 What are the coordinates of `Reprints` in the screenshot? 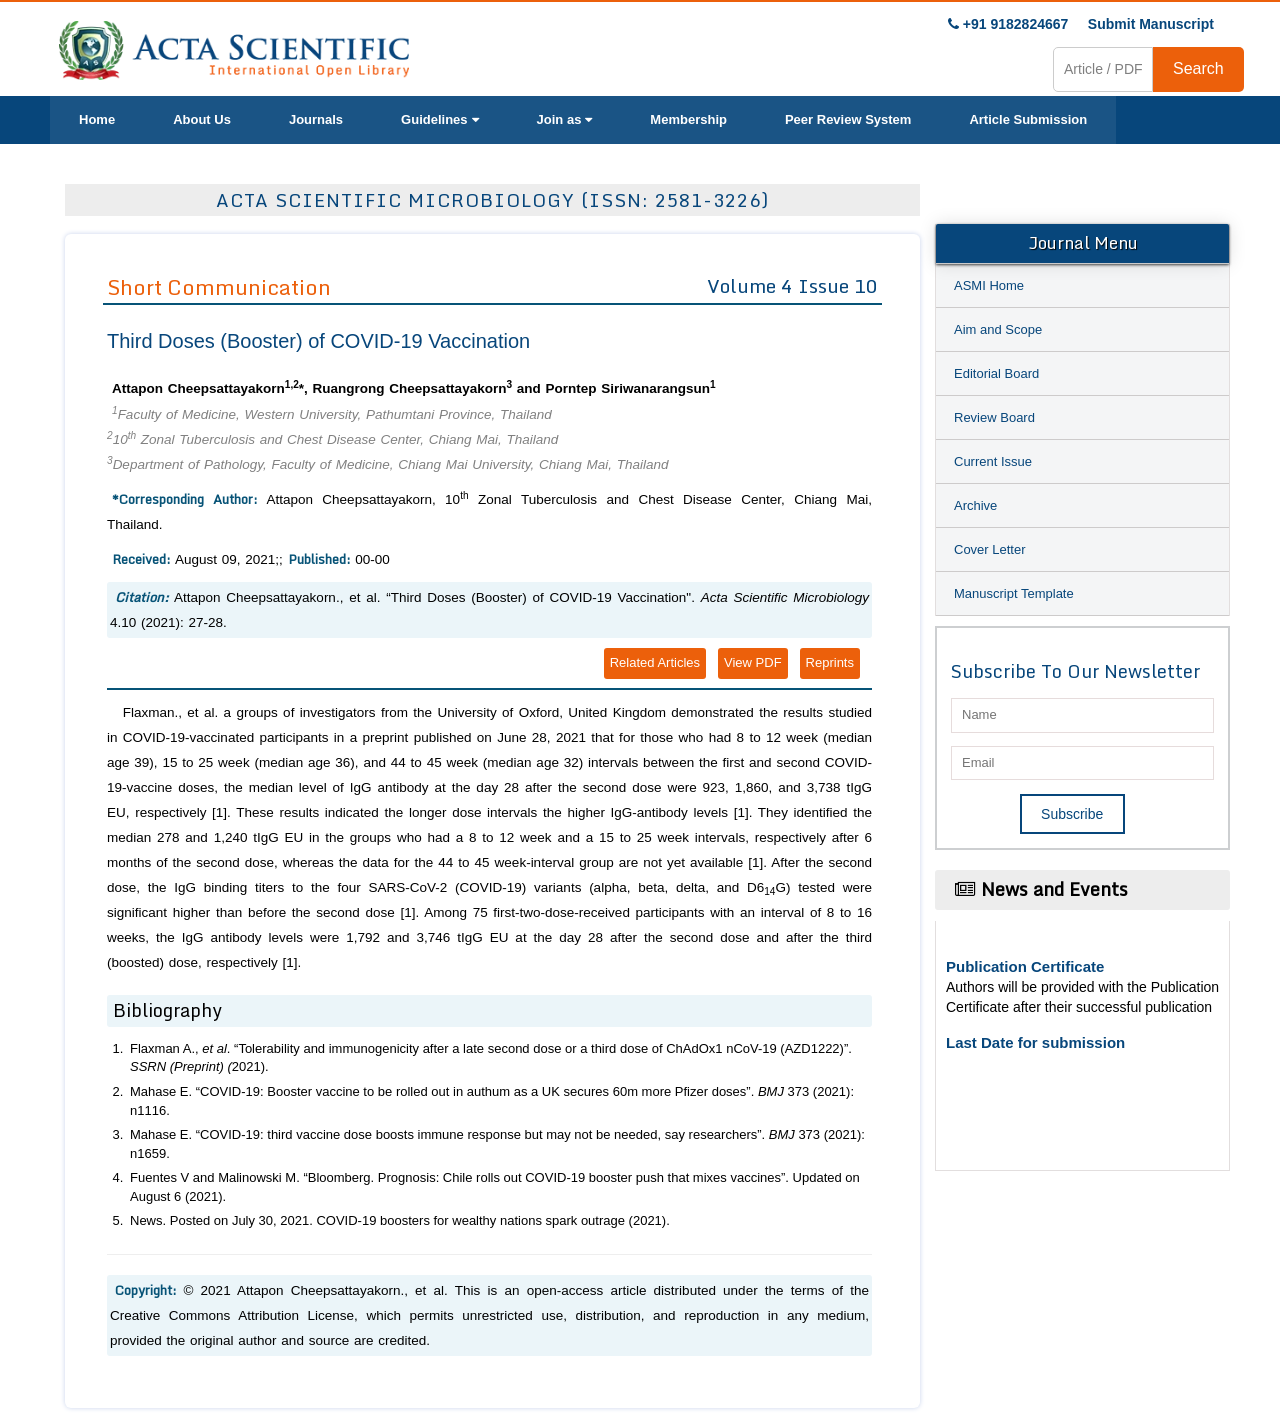 It's located at (830, 662).